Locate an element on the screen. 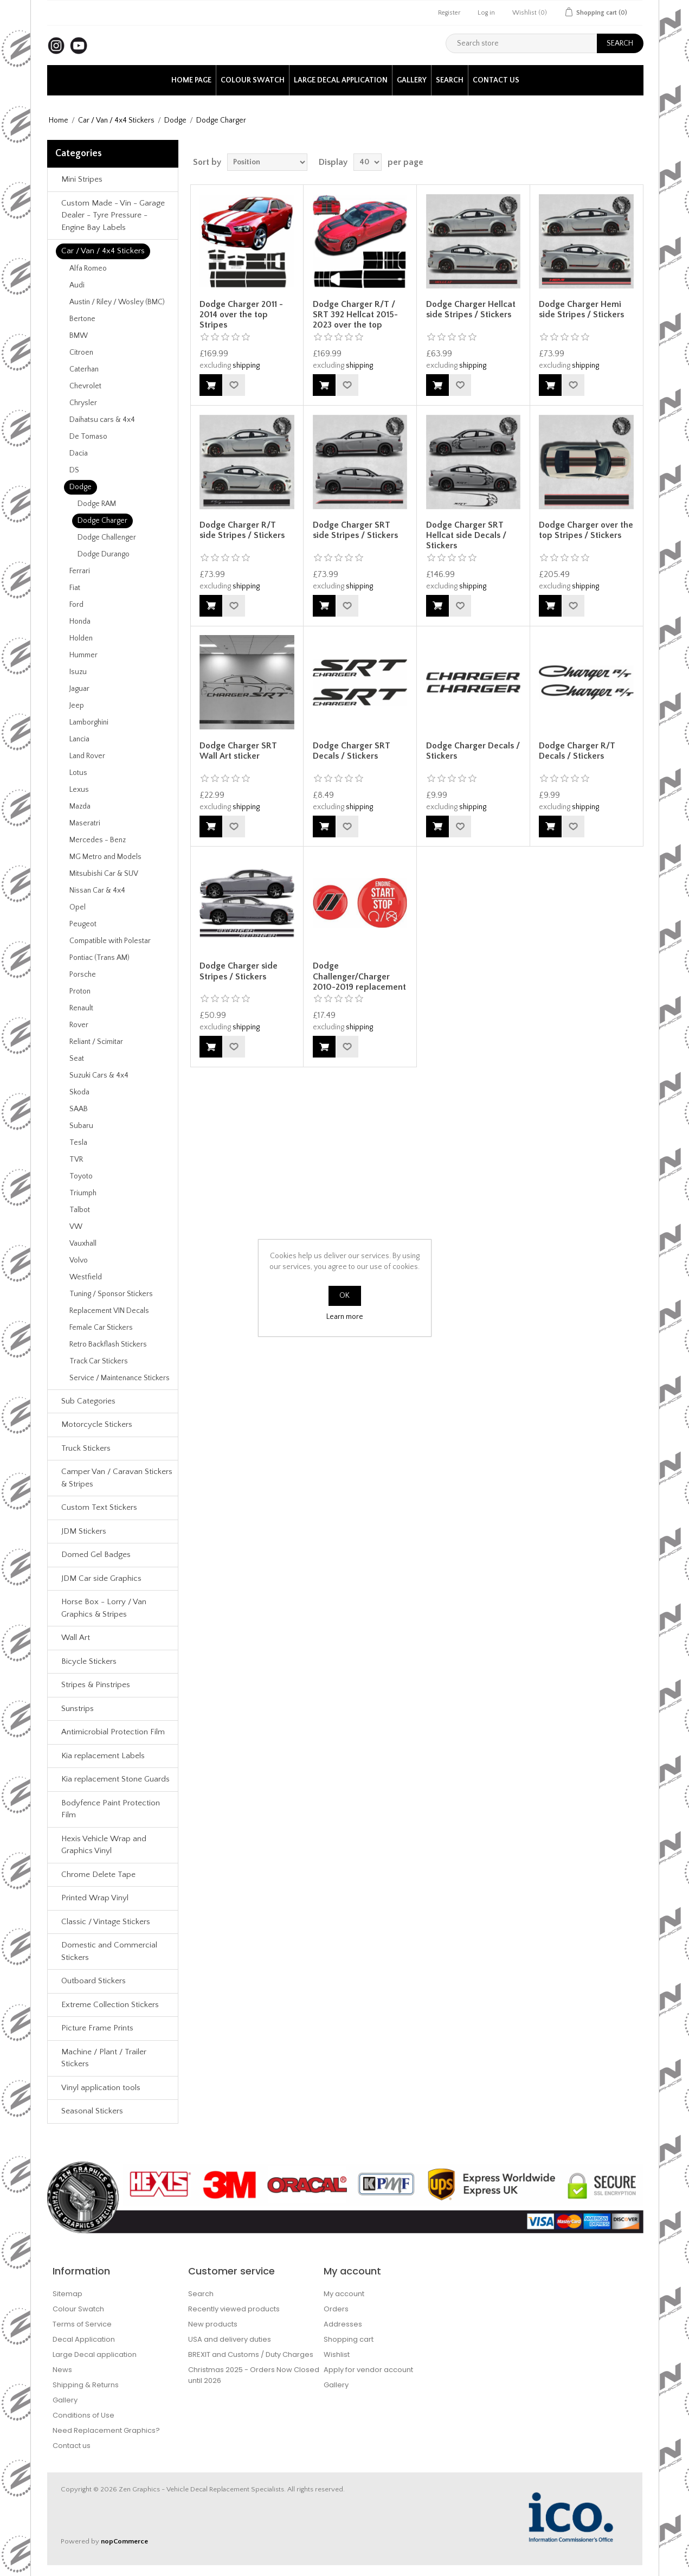 The image size is (689, 2576). Dodge Charger 2011 - 2014 over the top Stripes is located at coordinates (241, 314).